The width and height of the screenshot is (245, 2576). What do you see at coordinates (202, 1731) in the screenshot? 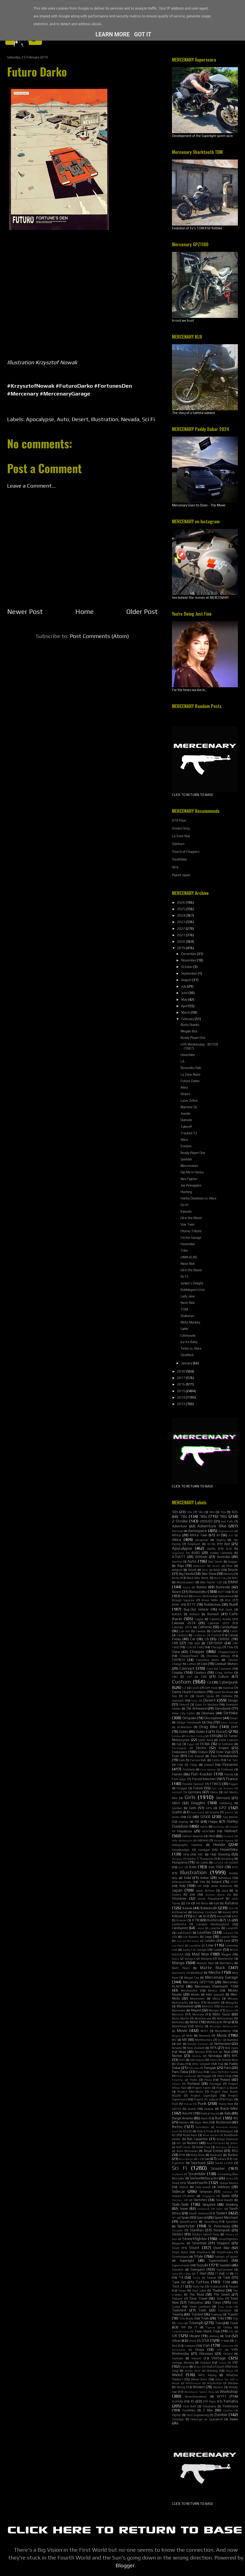
I see `Dublin 8` at bounding box center [202, 1731].